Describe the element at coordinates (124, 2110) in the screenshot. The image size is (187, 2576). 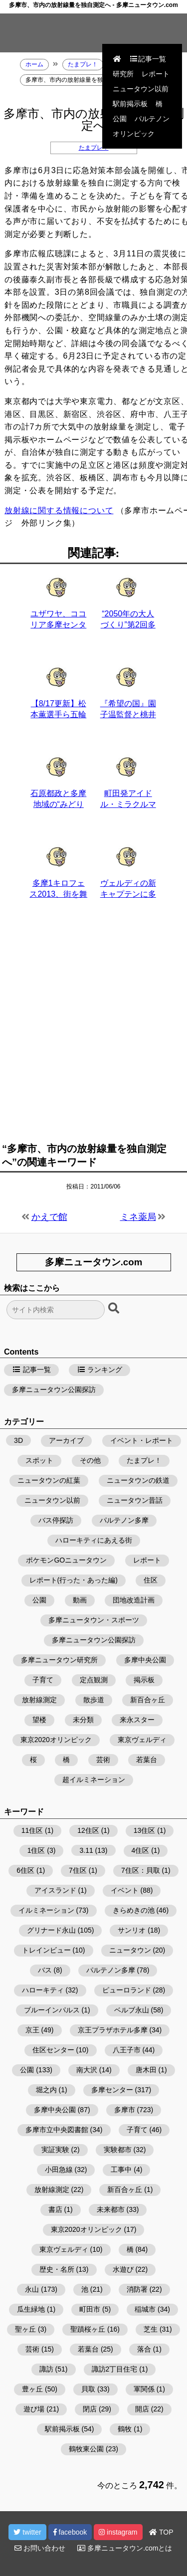
I see `多摩市` at that location.